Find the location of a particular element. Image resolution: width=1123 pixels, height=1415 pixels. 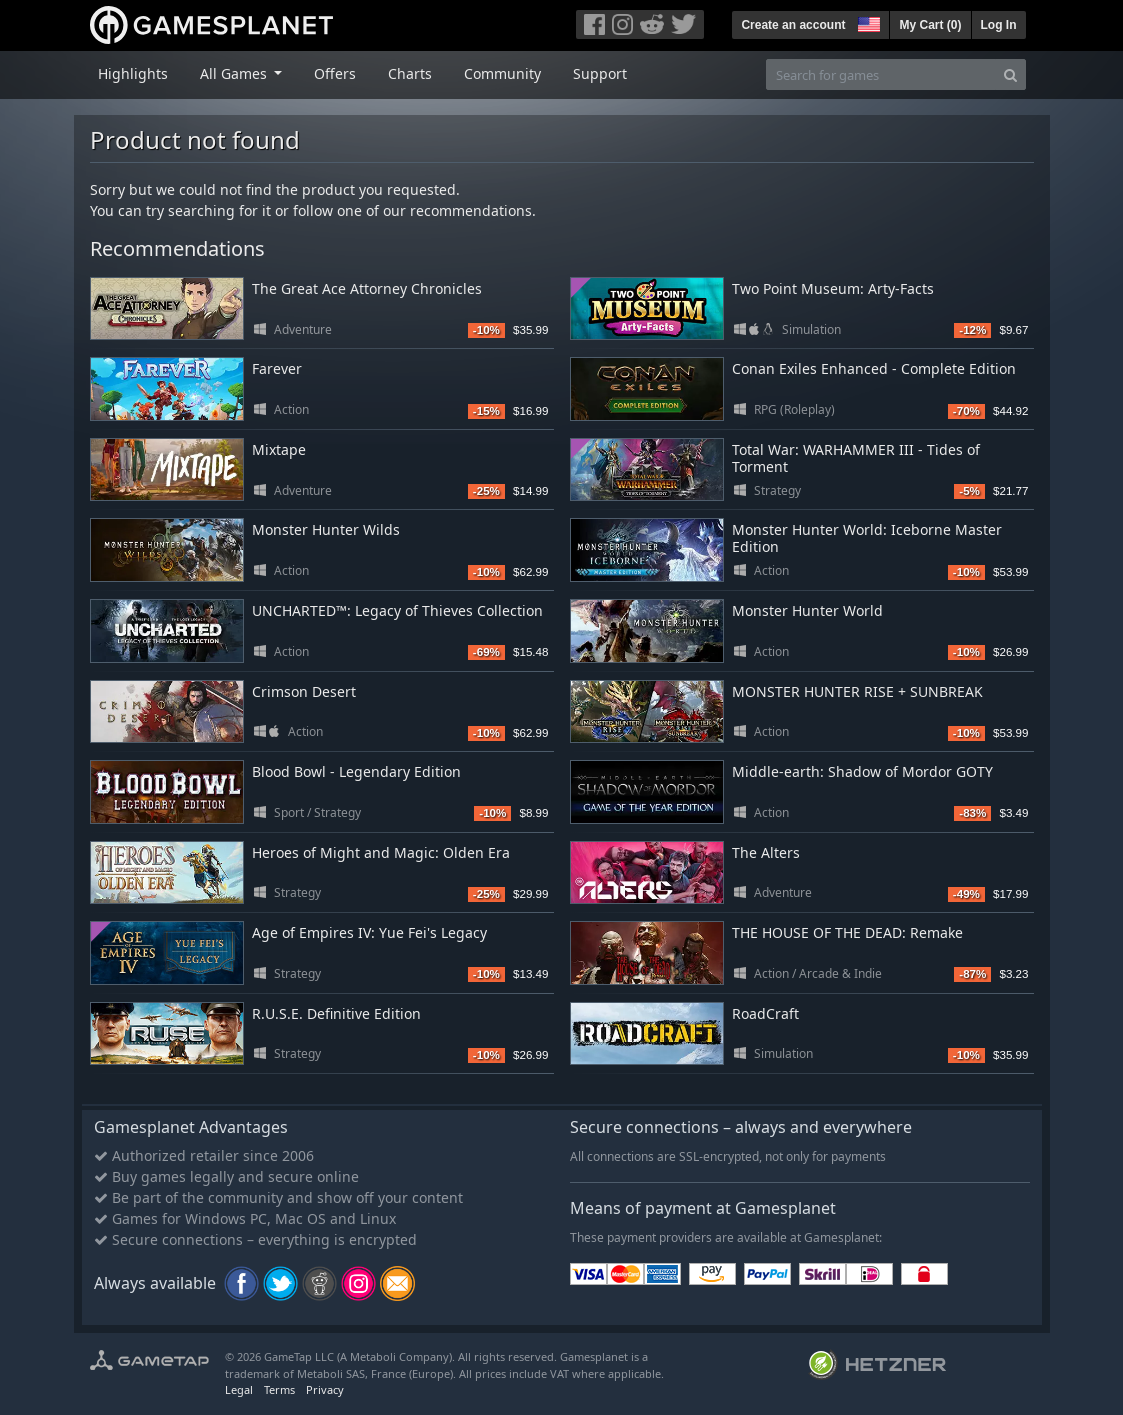

Privacy is located at coordinates (325, 1389).